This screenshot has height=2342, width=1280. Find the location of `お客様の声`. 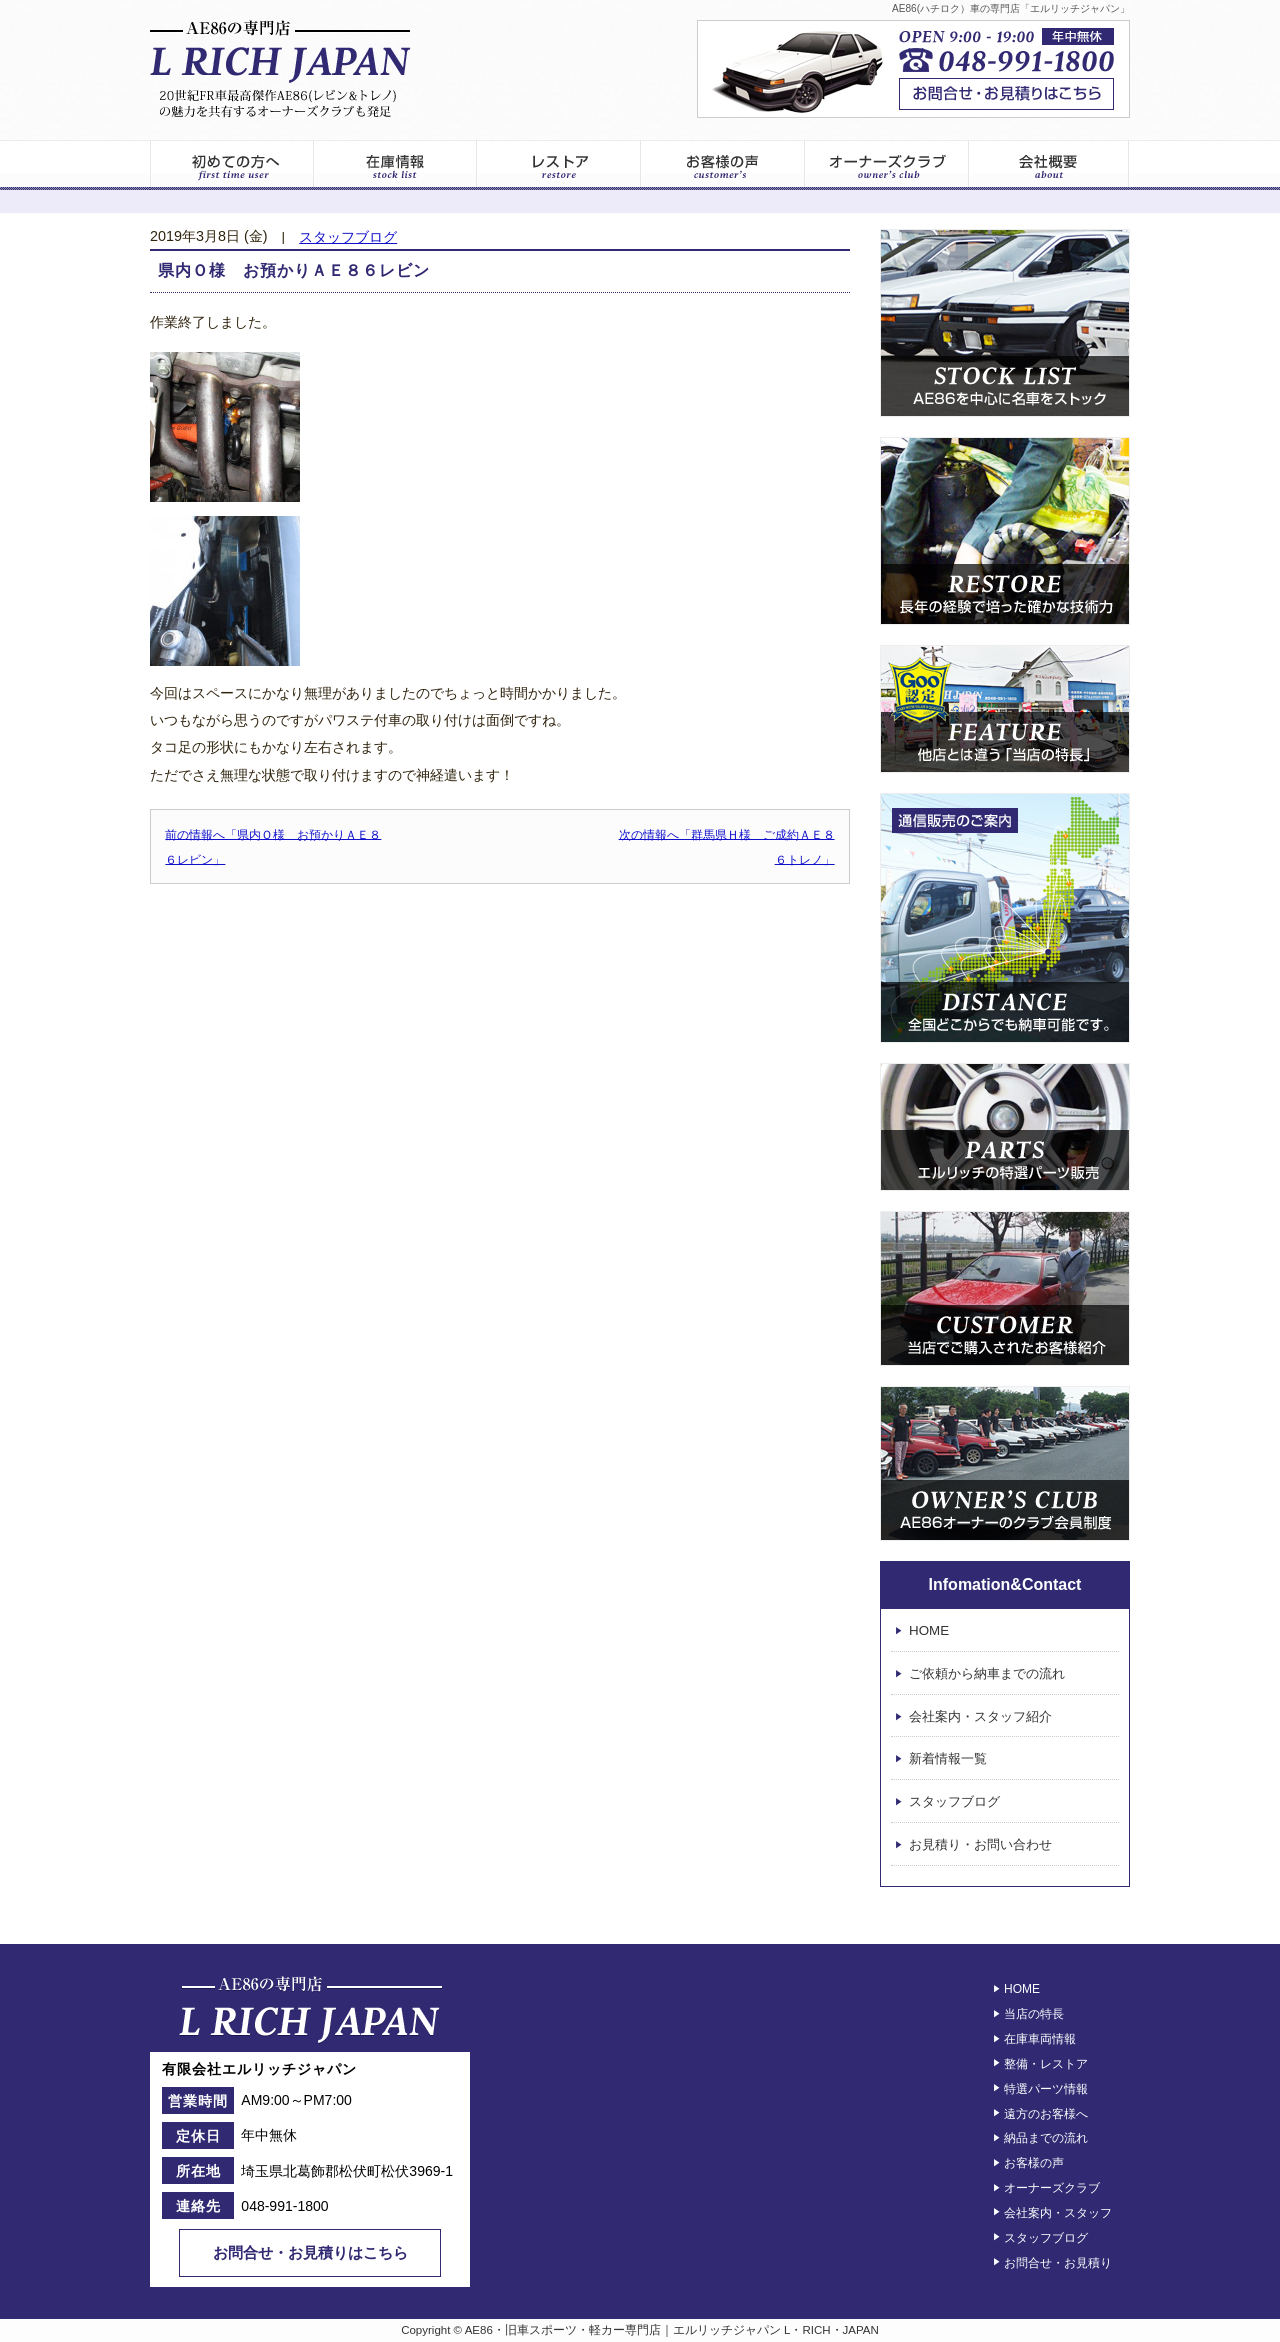

お客様の声 is located at coordinates (723, 165).